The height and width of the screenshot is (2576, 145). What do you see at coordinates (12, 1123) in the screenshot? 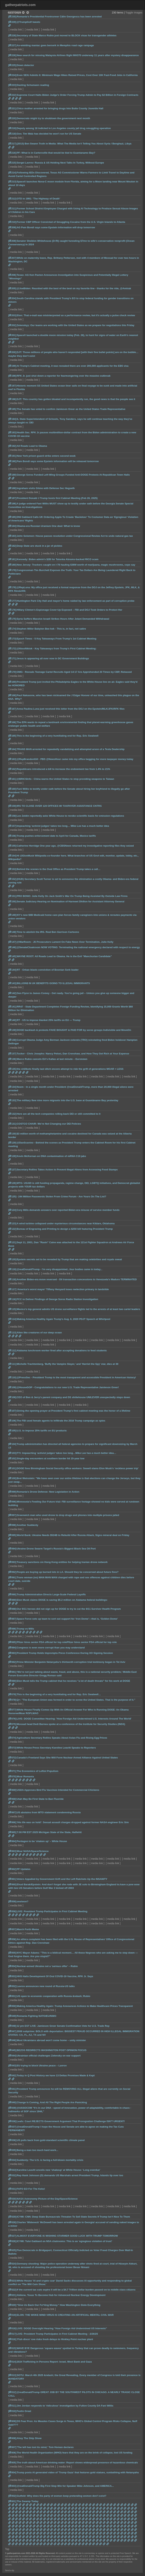
I see `[131]` at bounding box center [12, 1123].